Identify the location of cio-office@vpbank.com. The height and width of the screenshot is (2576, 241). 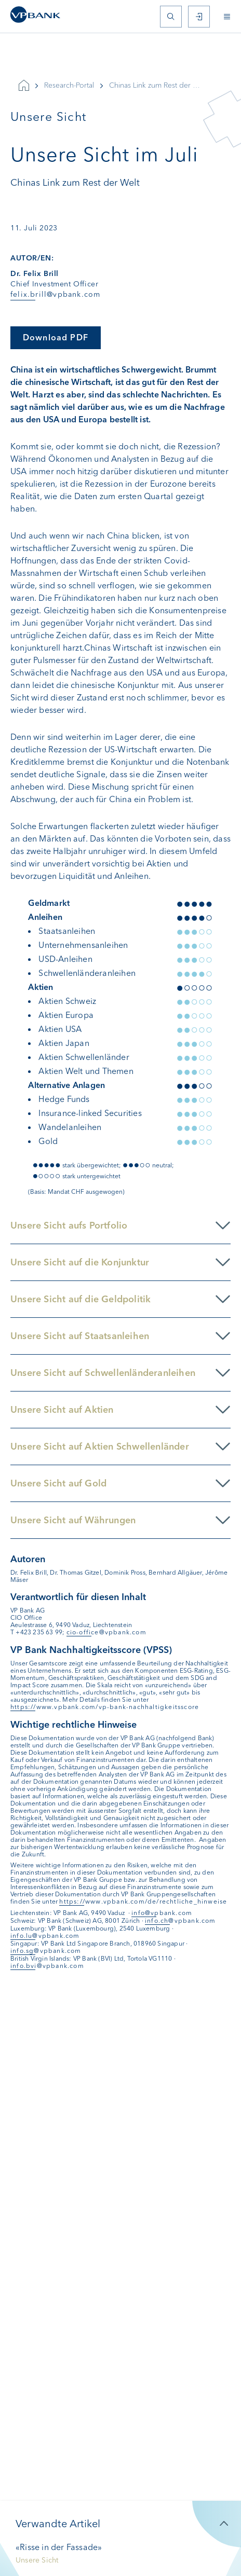
(106, 1632).